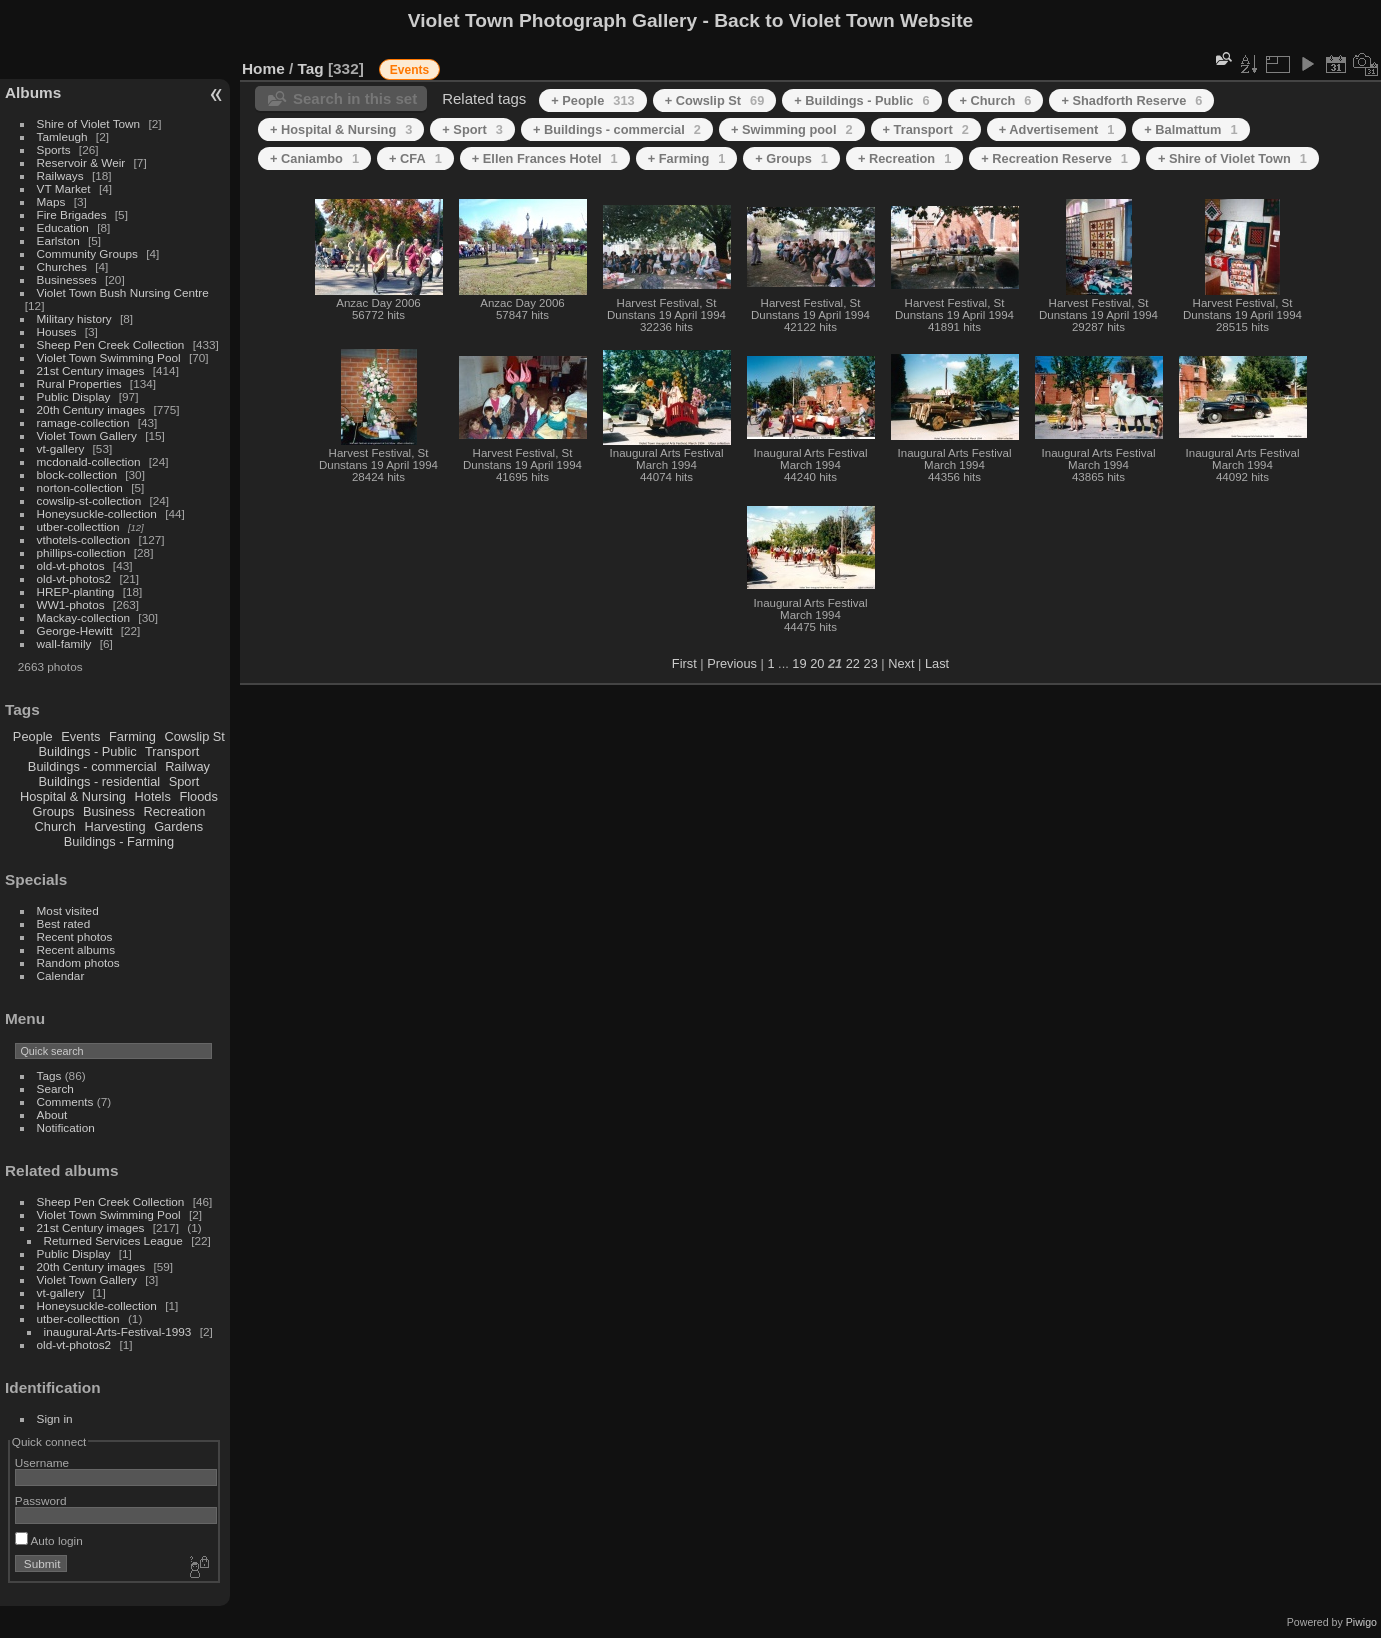 This screenshot has height=1638, width=1381. I want to click on Railway, so click(187, 766).